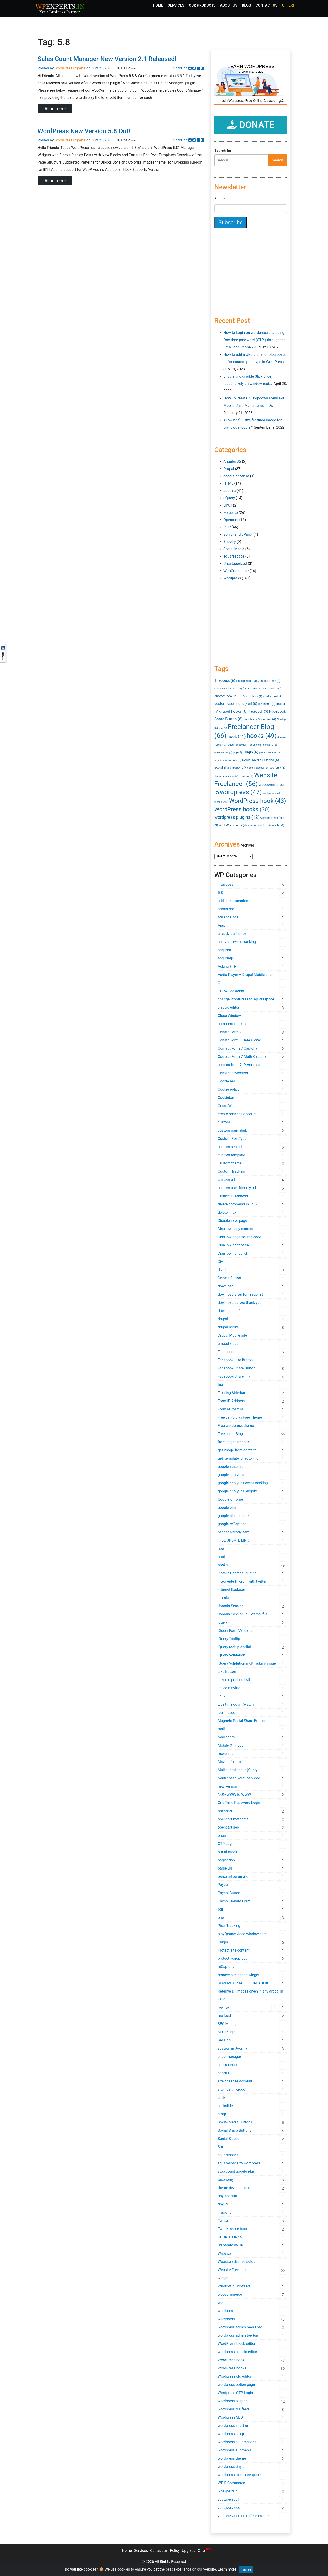 The height and width of the screenshot is (2576, 328). What do you see at coordinates (233, 901) in the screenshot?
I see `add site protection` at bounding box center [233, 901].